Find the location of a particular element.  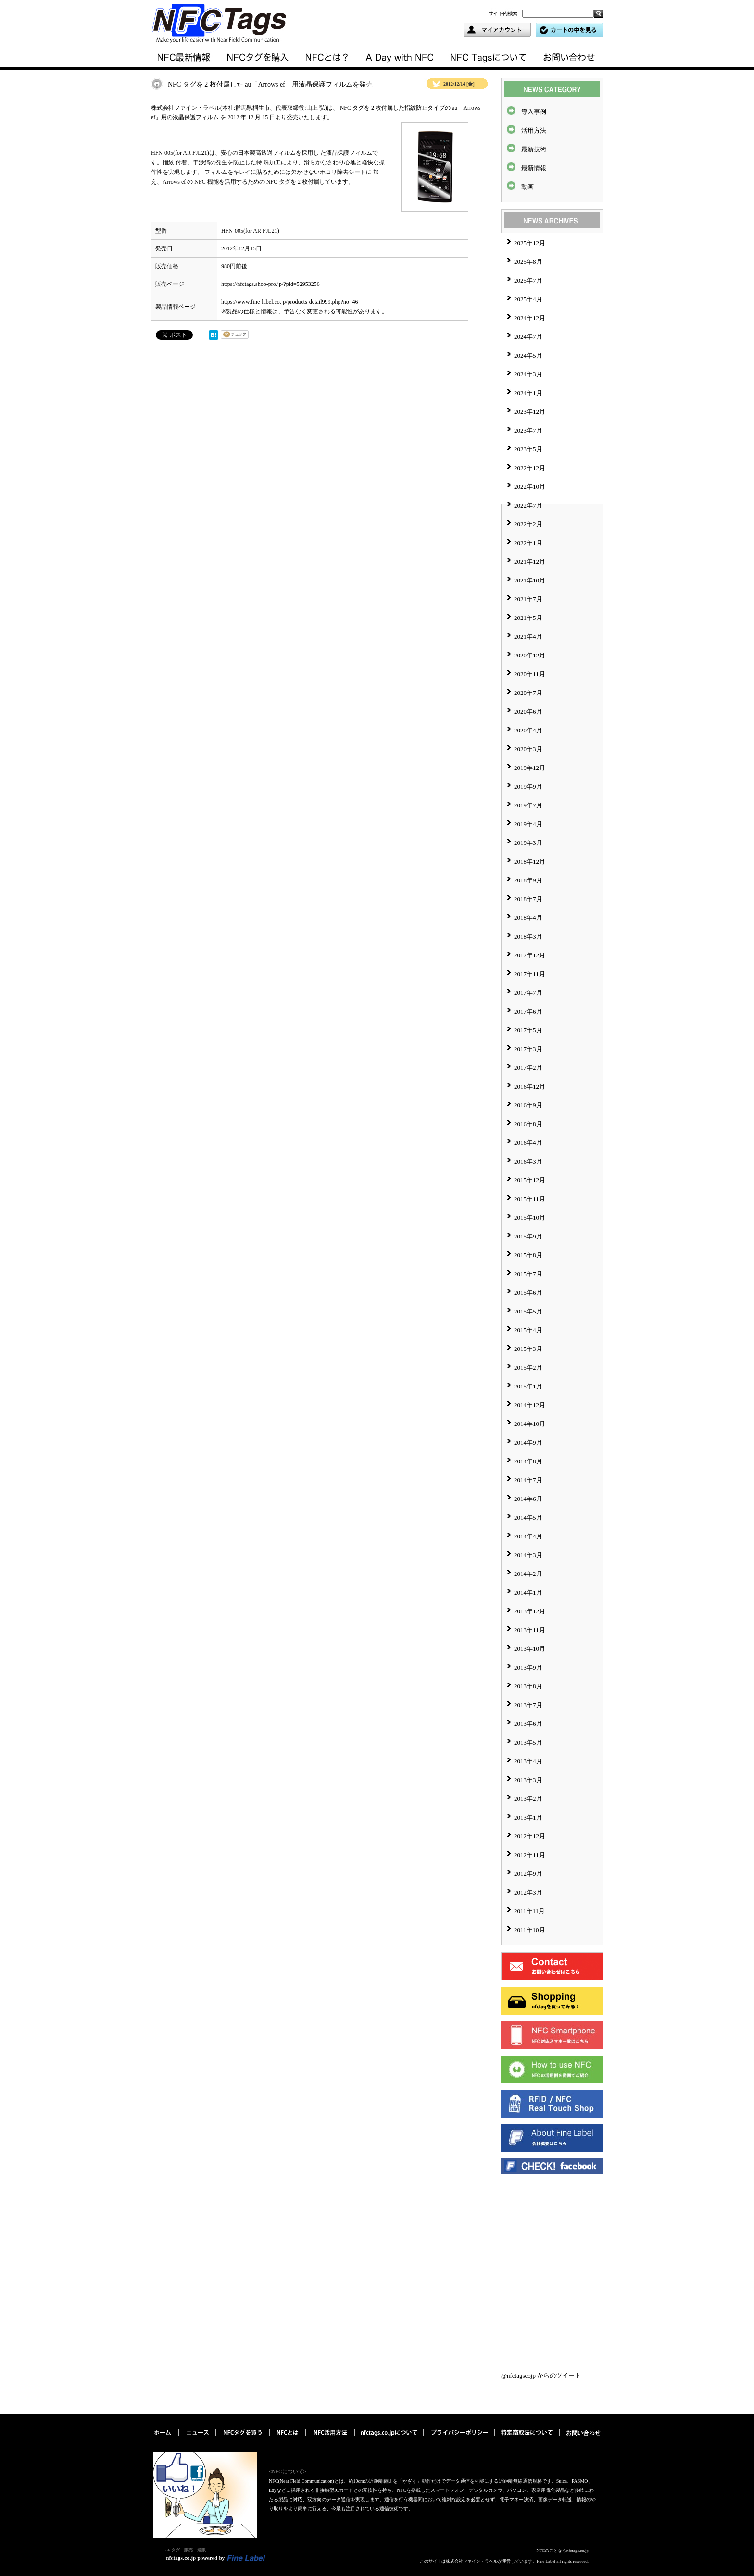

2020年3月 is located at coordinates (528, 749).